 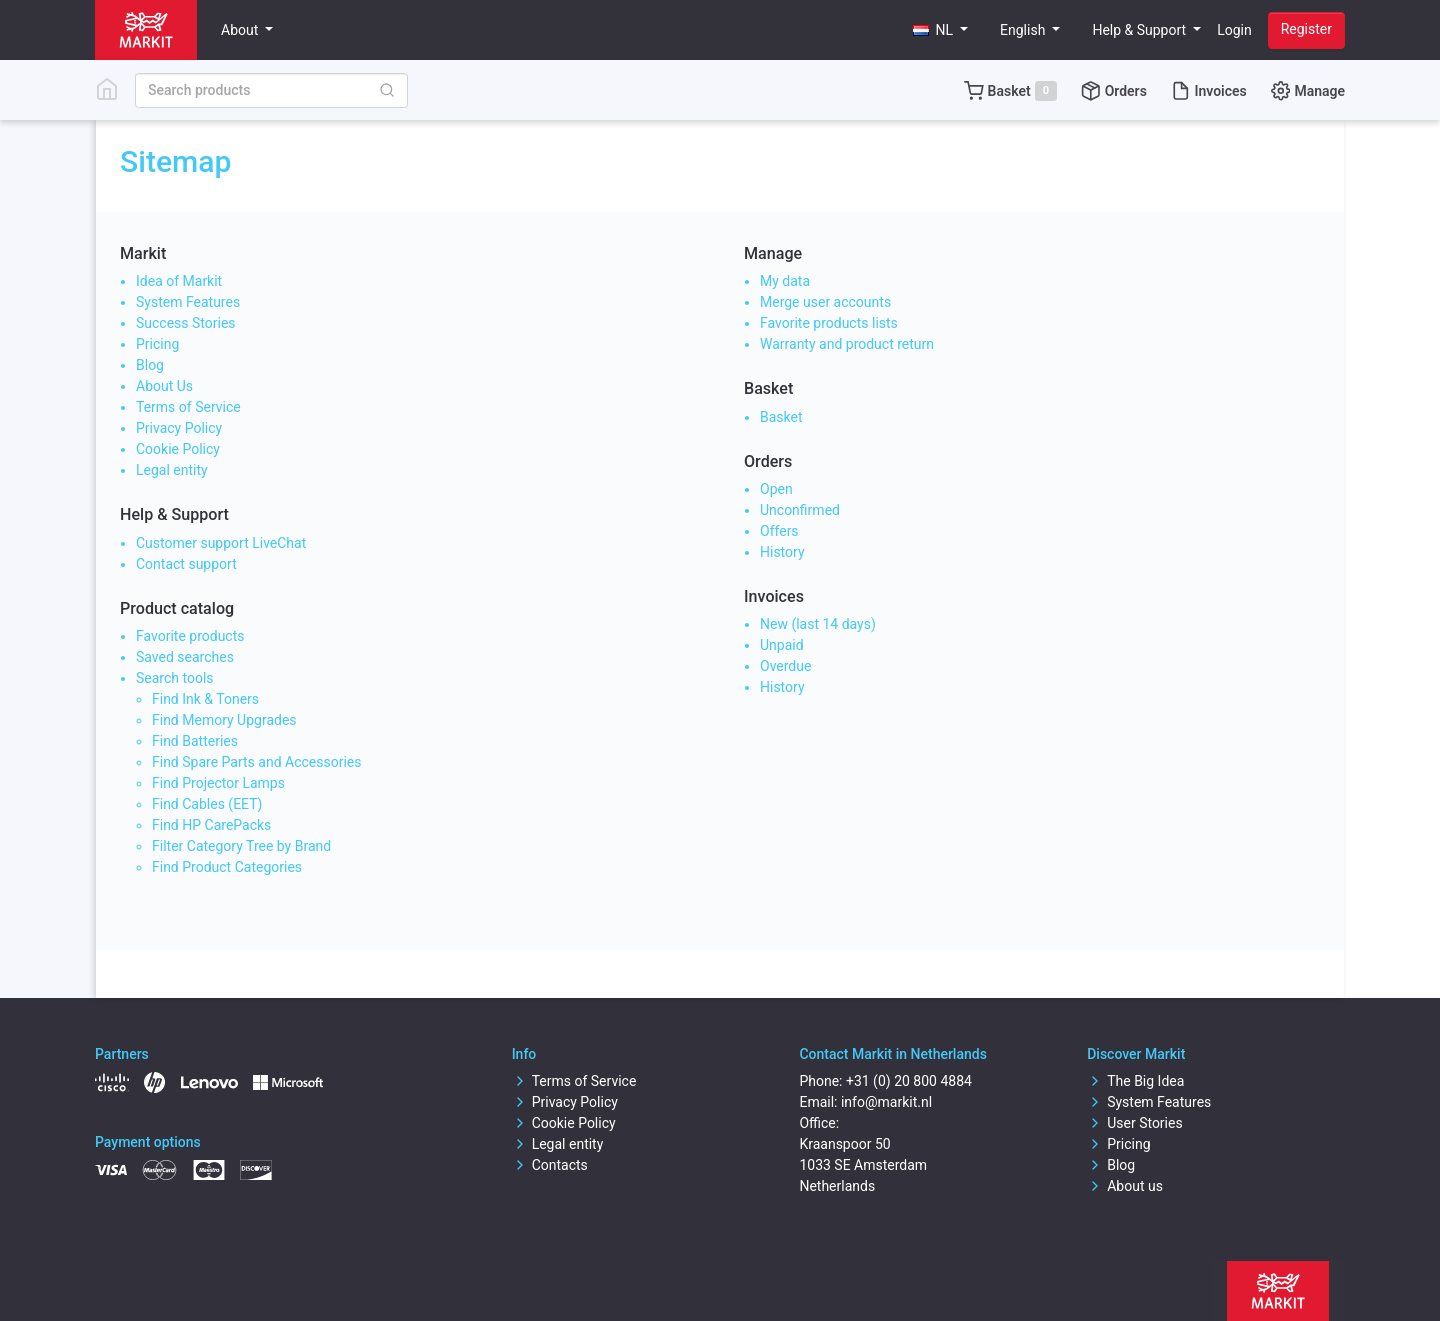 What do you see at coordinates (941, 30) in the screenshot?
I see `[button]` at bounding box center [941, 30].